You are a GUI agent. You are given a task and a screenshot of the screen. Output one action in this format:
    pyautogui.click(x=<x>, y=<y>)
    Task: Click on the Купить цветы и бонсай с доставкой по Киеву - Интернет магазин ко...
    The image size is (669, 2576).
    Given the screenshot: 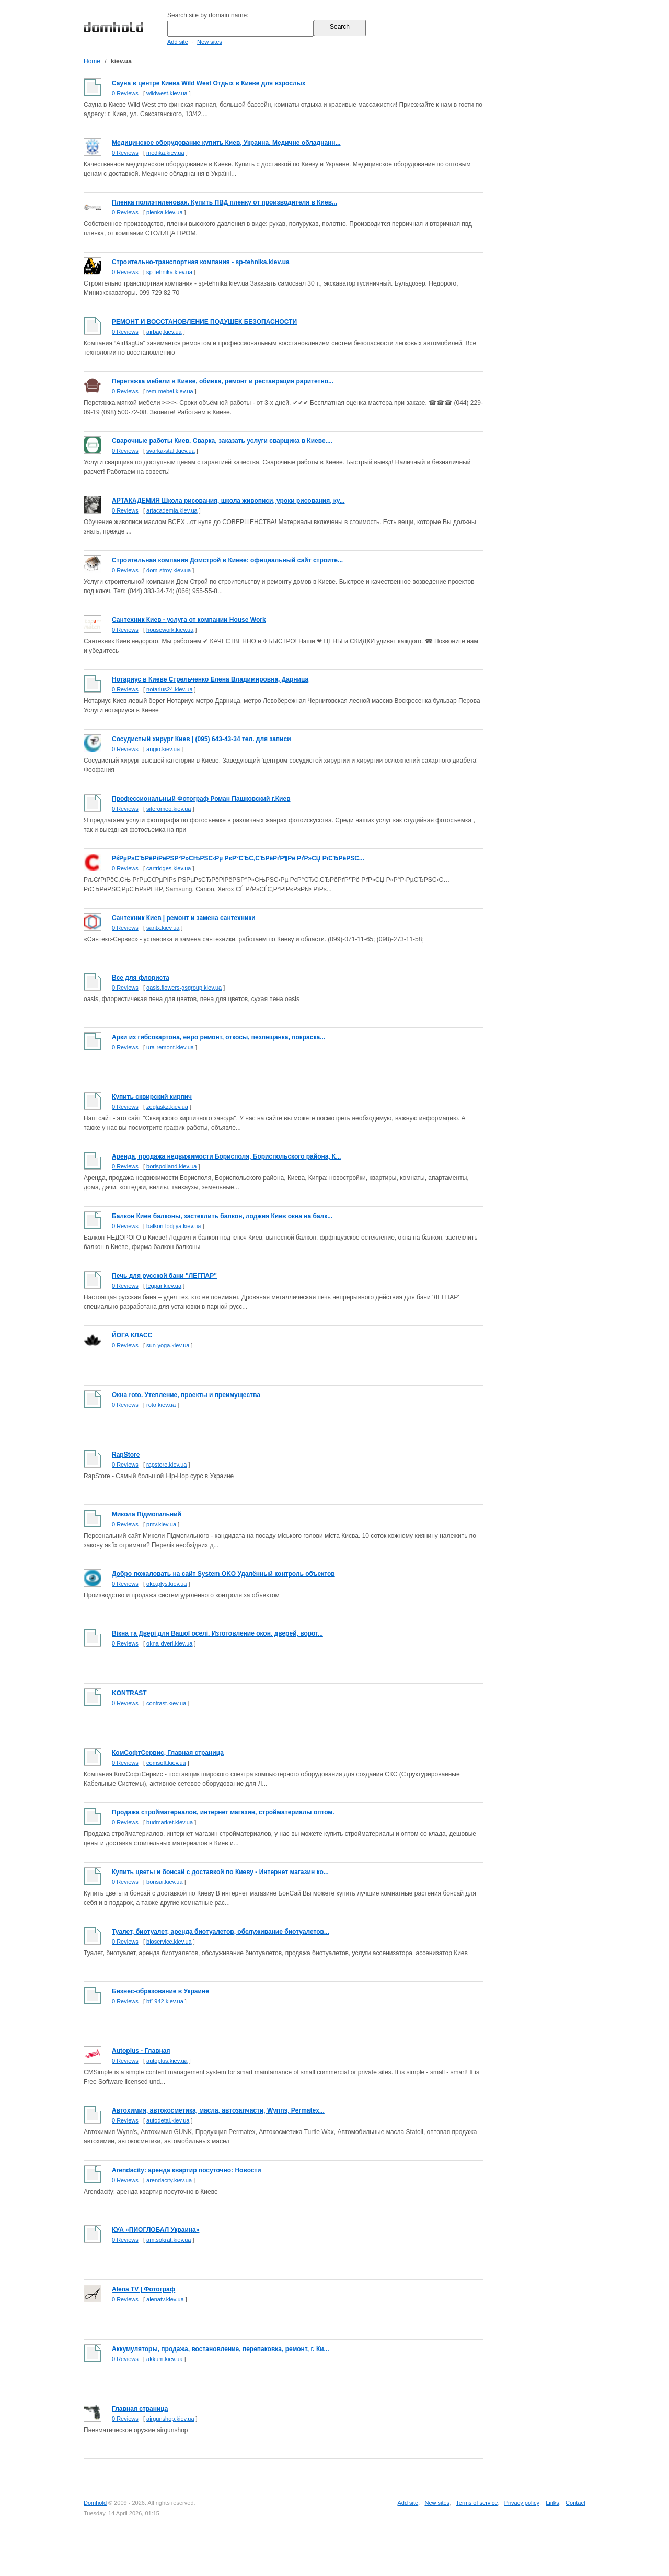 What is the action you would take?
    pyautogui.click(x=220, y=1872)
    